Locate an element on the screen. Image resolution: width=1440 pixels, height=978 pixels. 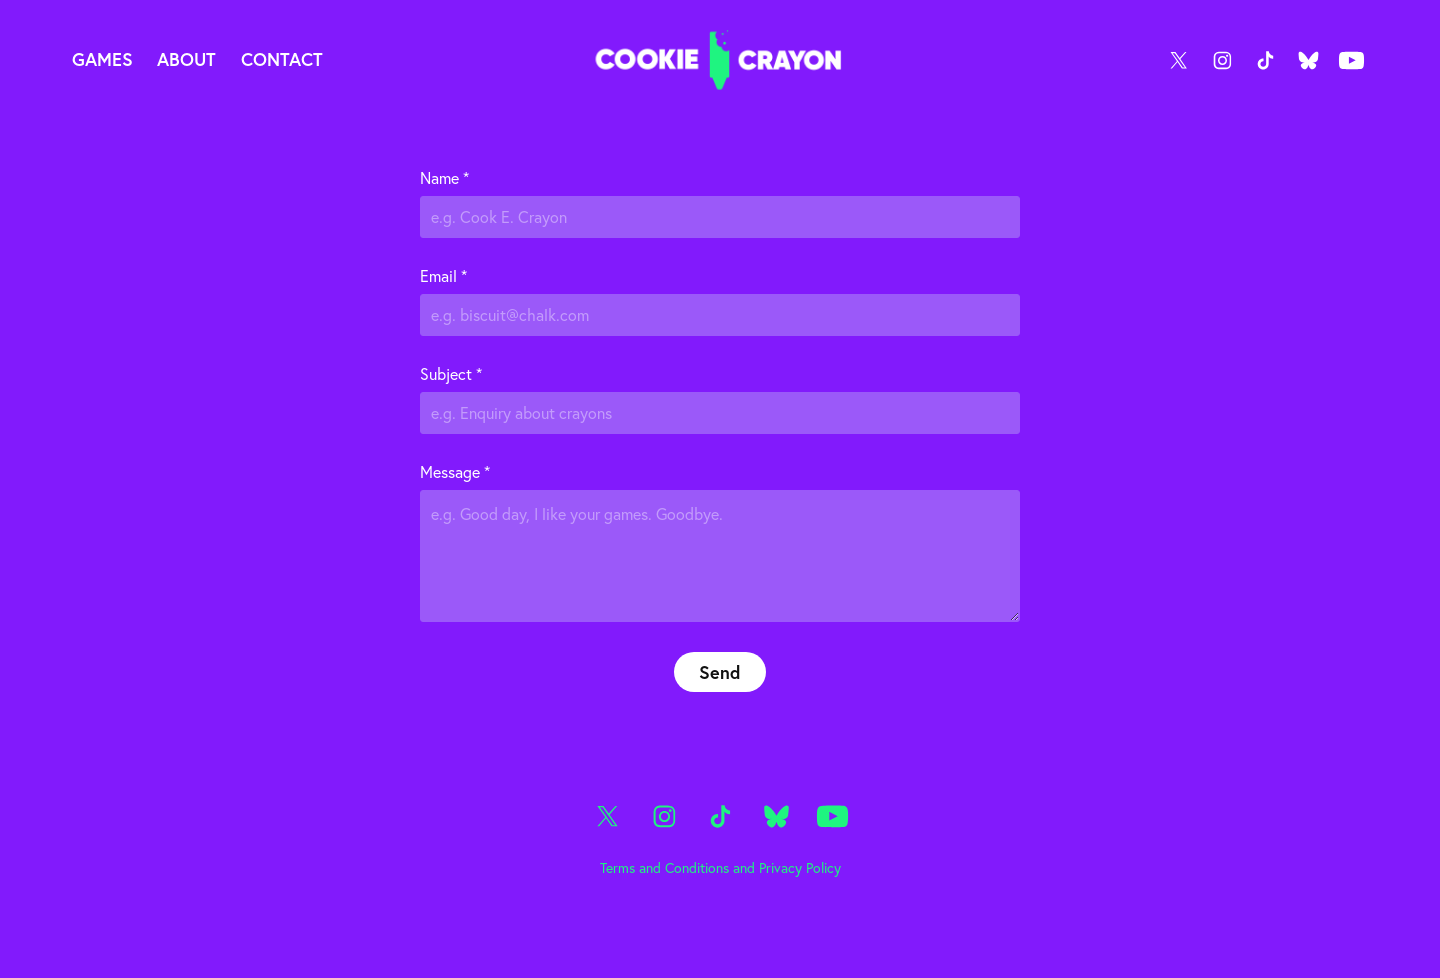
Subject * is located at coordinates (451, 374).